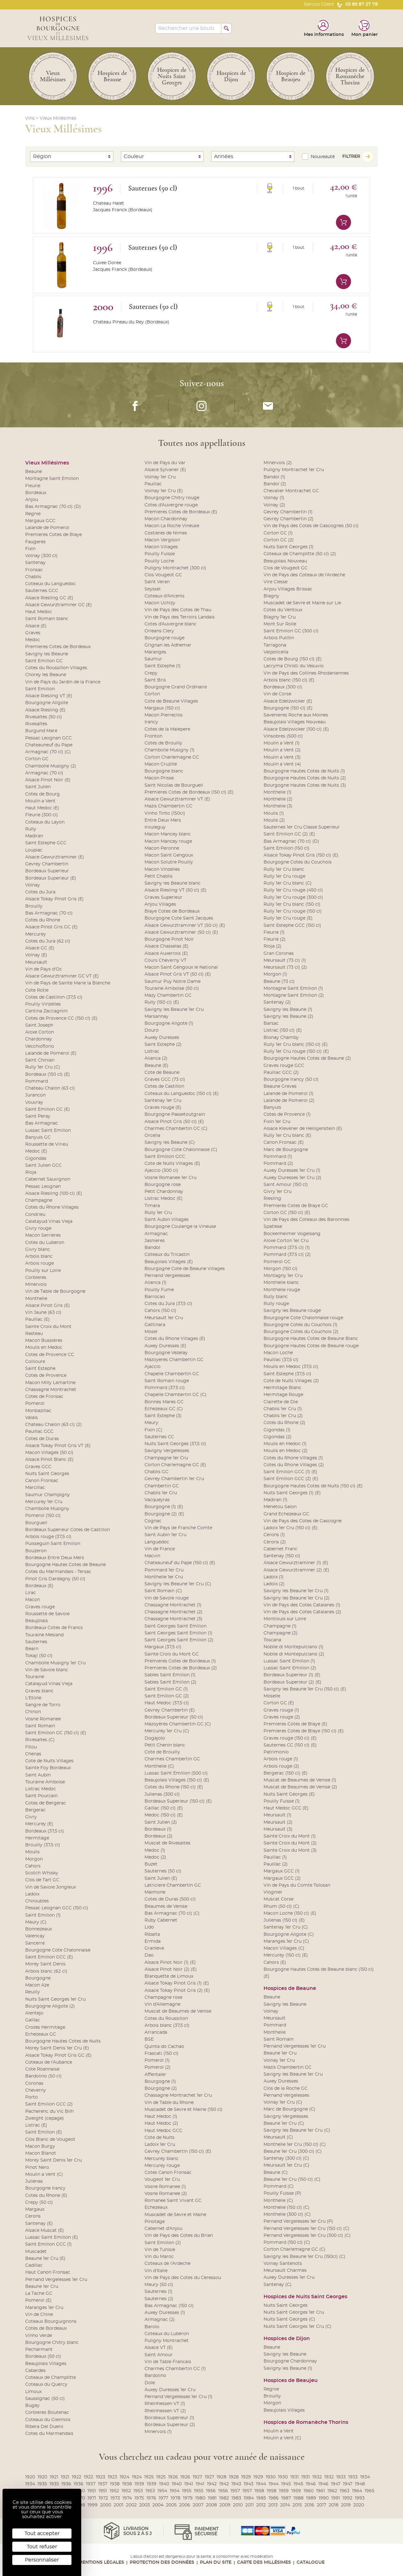  I want to click on Saint Aubin Villages, so click(167, 1219).